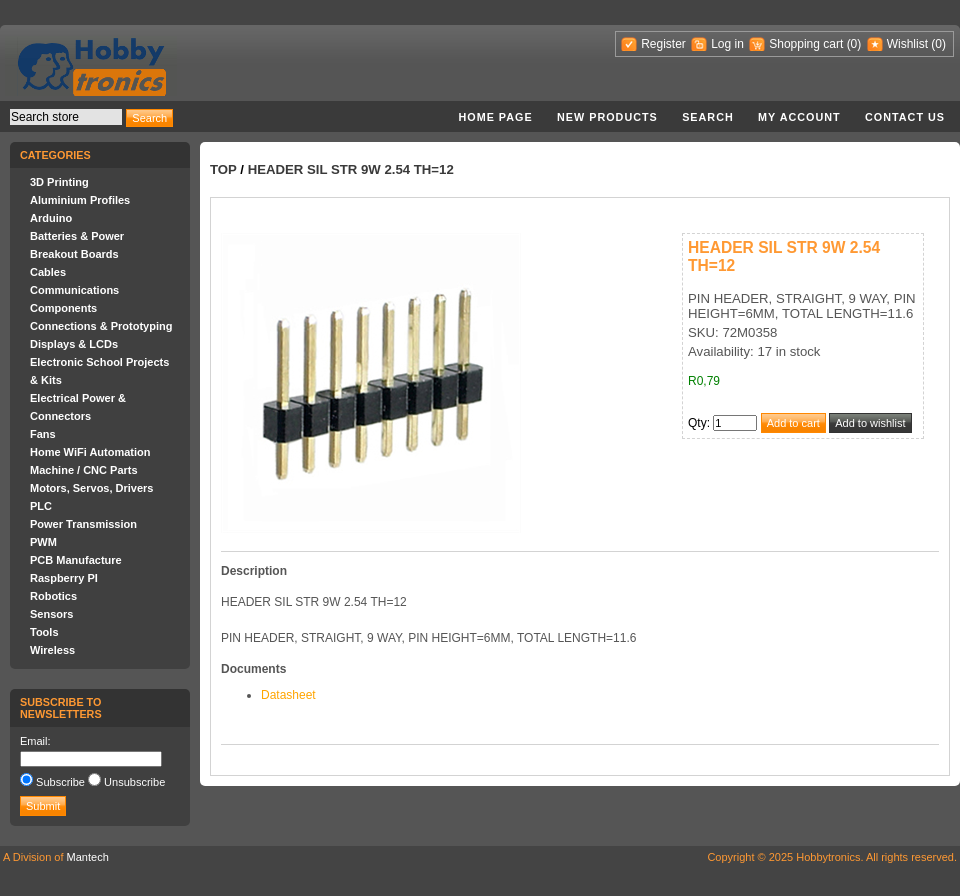 Image resolution: width=960 pixels, height=896 pixels. Describe the element at coordinates (51, 614) in the screenshot. I see `Sensors` at that location.